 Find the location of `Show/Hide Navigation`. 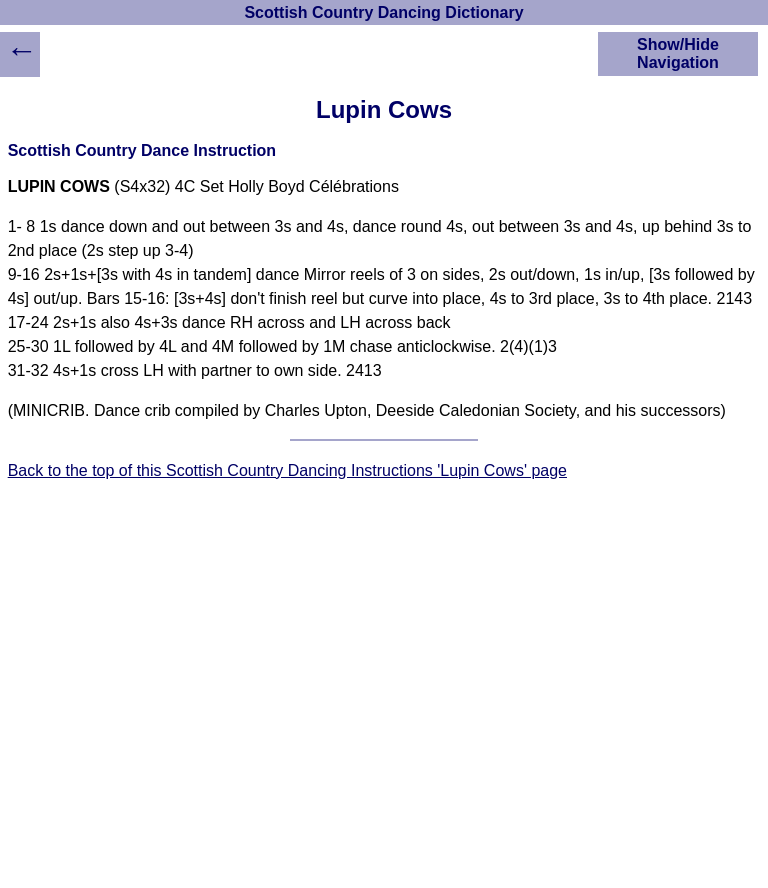

Show/Hide Navigation is located at coordinates (678, 53).